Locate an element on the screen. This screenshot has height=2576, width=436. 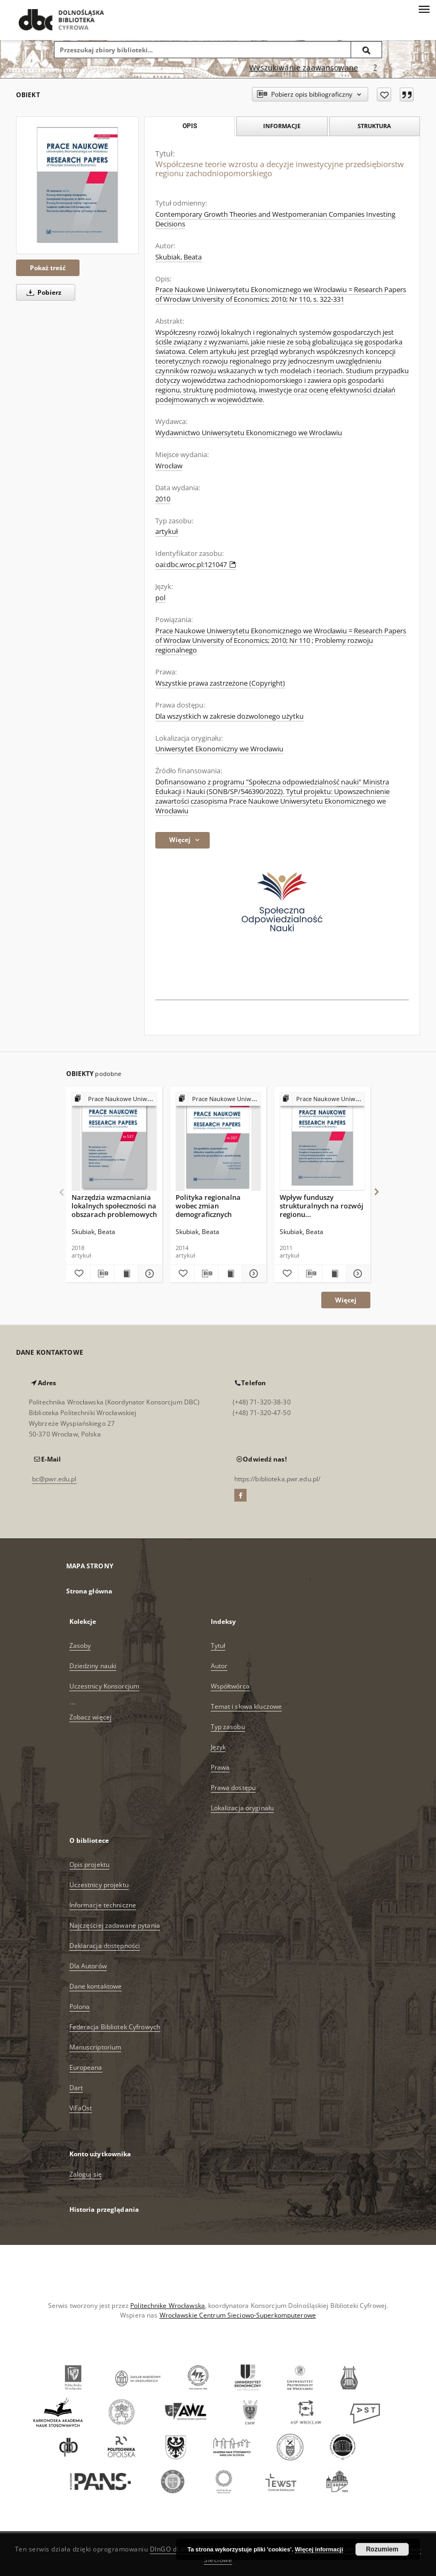
[Pobierz opis bibliograficzny] is located at coordinates (102, 1274).